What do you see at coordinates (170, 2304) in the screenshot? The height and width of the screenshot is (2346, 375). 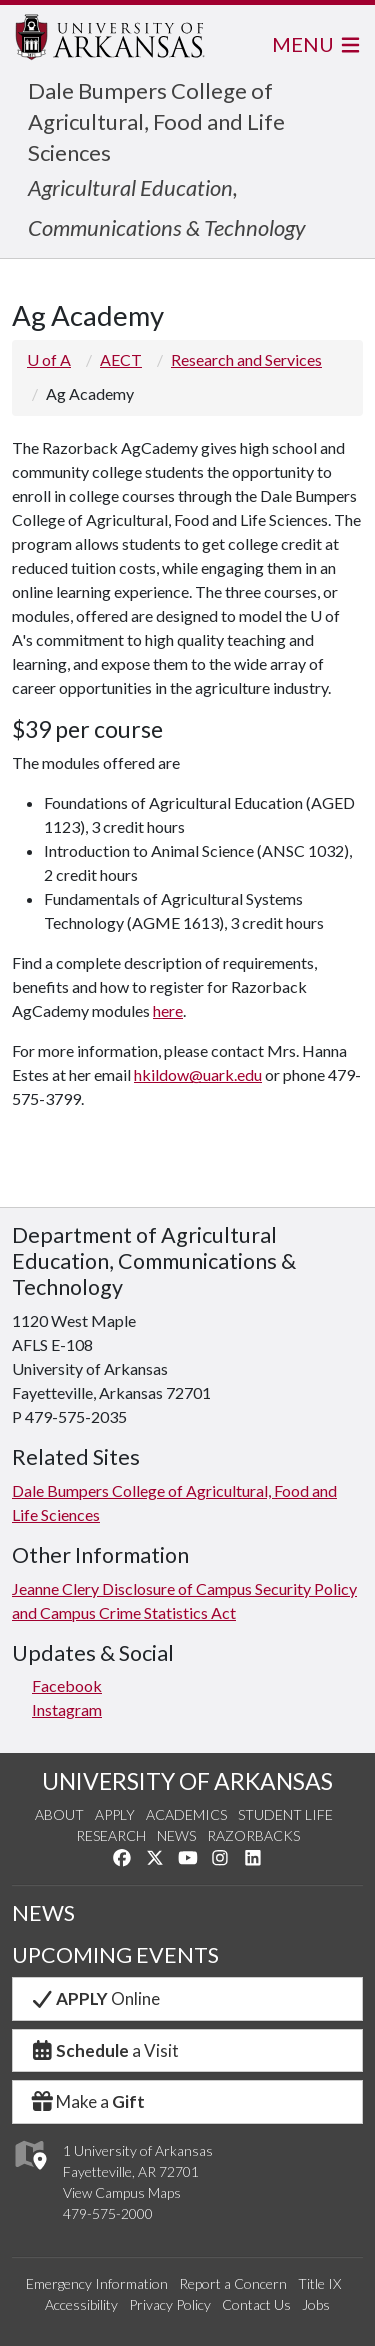 I see `Privacy Policy` at bounding box center [170, 2304].